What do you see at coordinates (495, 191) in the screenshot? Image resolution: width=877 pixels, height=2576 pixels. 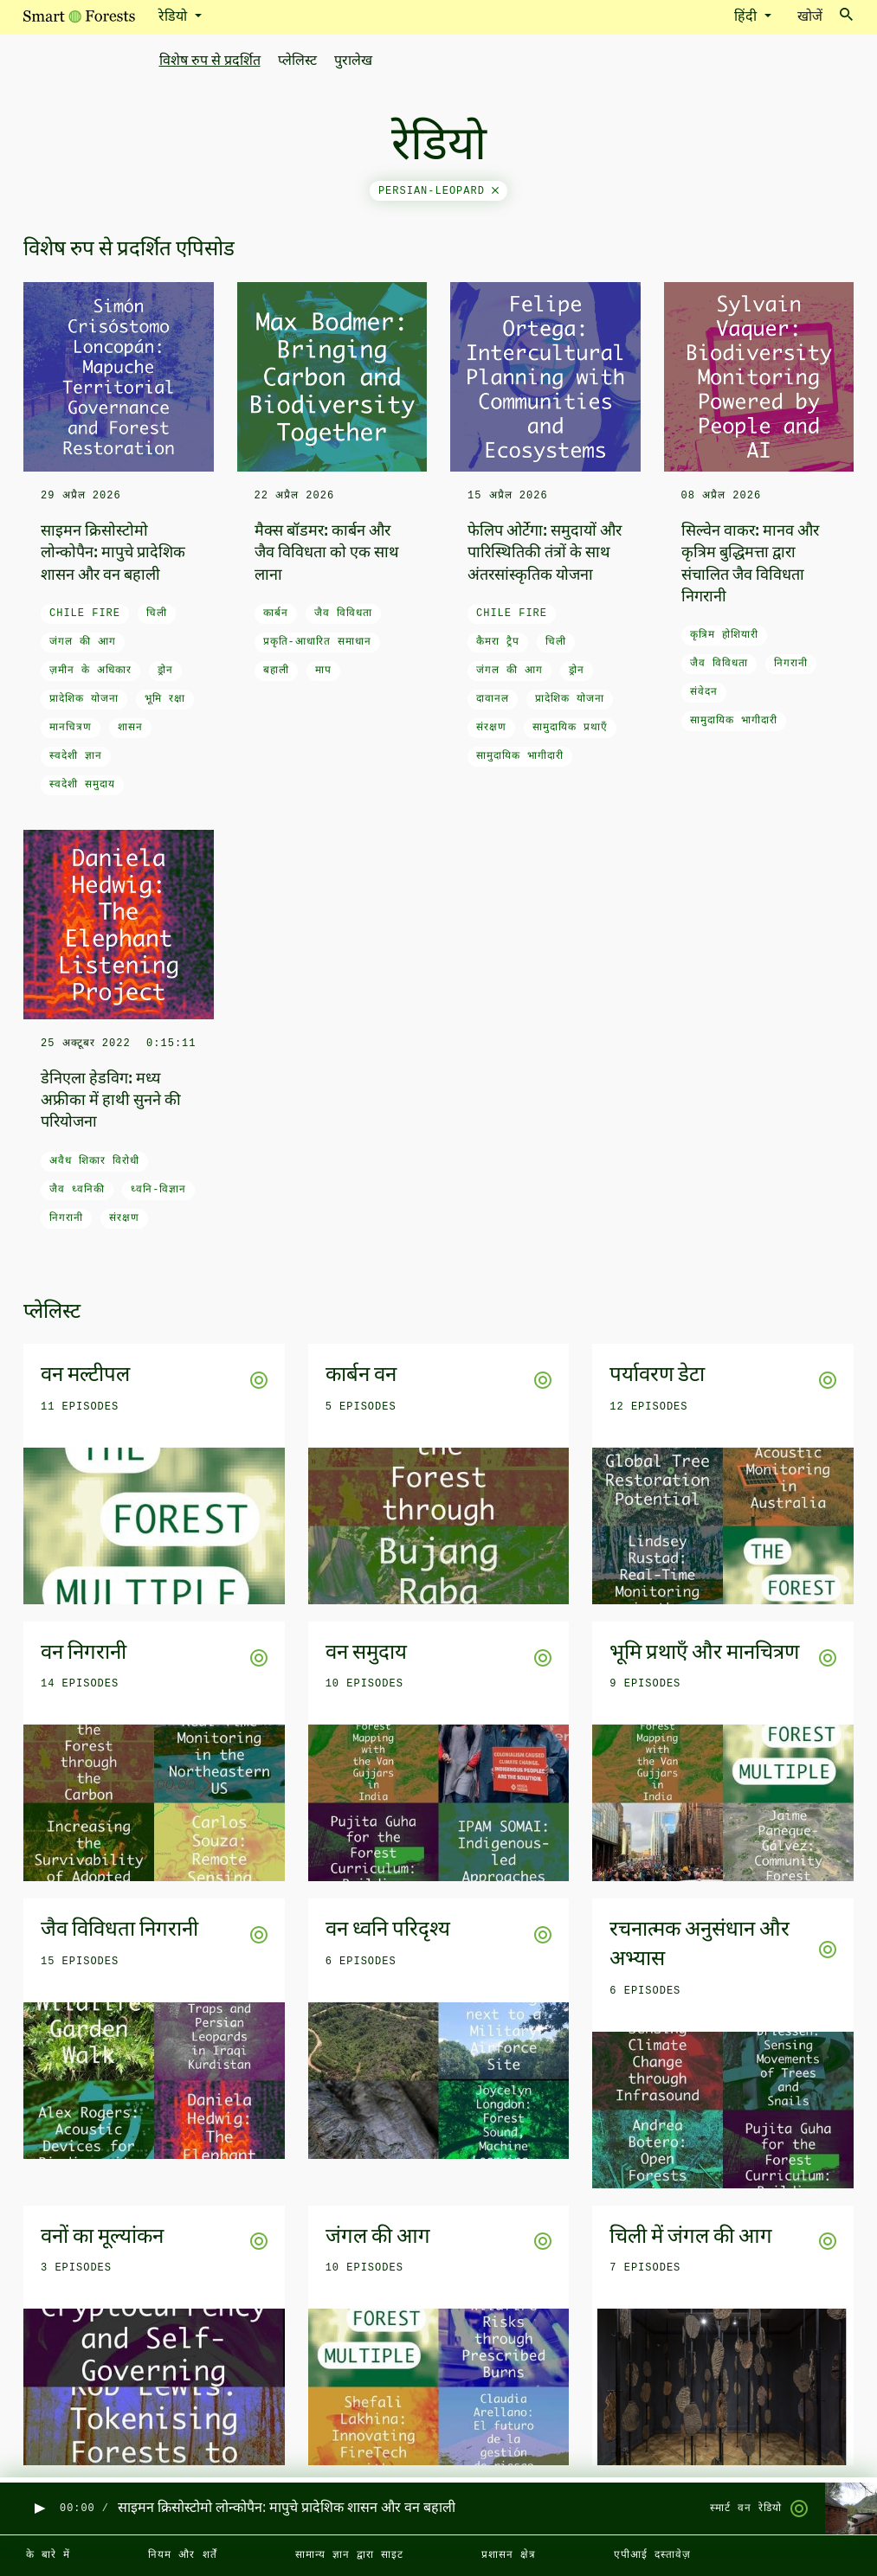 I see `[Close]` at bounding box center [495, 191].